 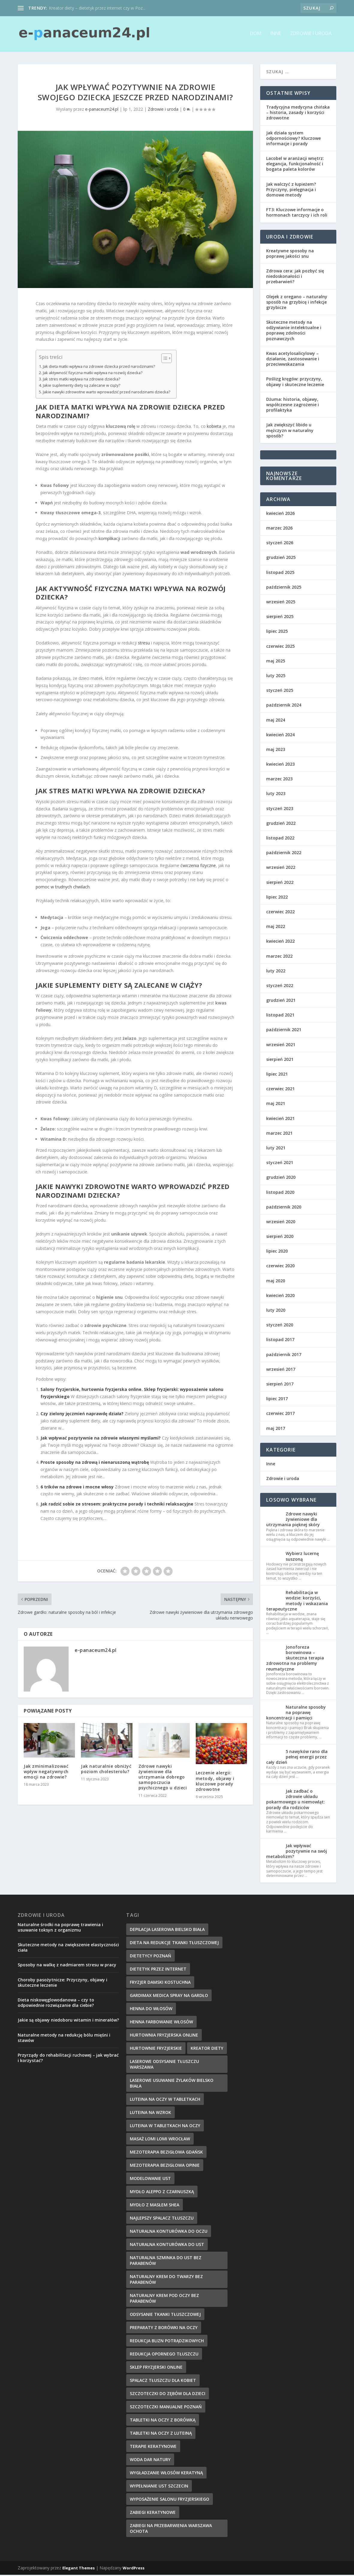 I want to click on czerwiec 2022, so click(x=280, y=913).